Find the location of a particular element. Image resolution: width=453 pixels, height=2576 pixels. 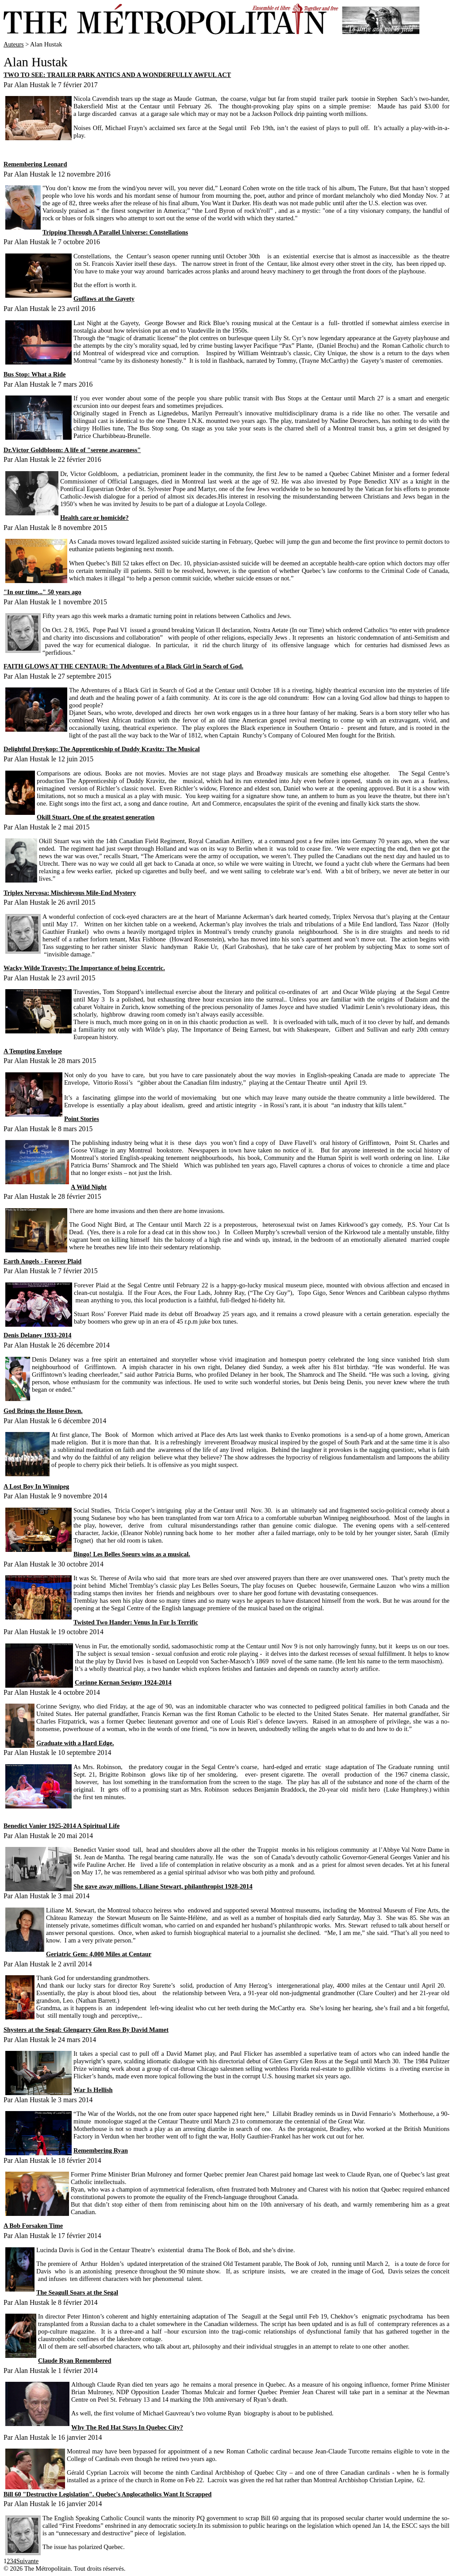

FAITH GLOWS AT THE CENTAUR: The Adventures of a Black Girl in Search of God. is located at coordinates (123, 666).